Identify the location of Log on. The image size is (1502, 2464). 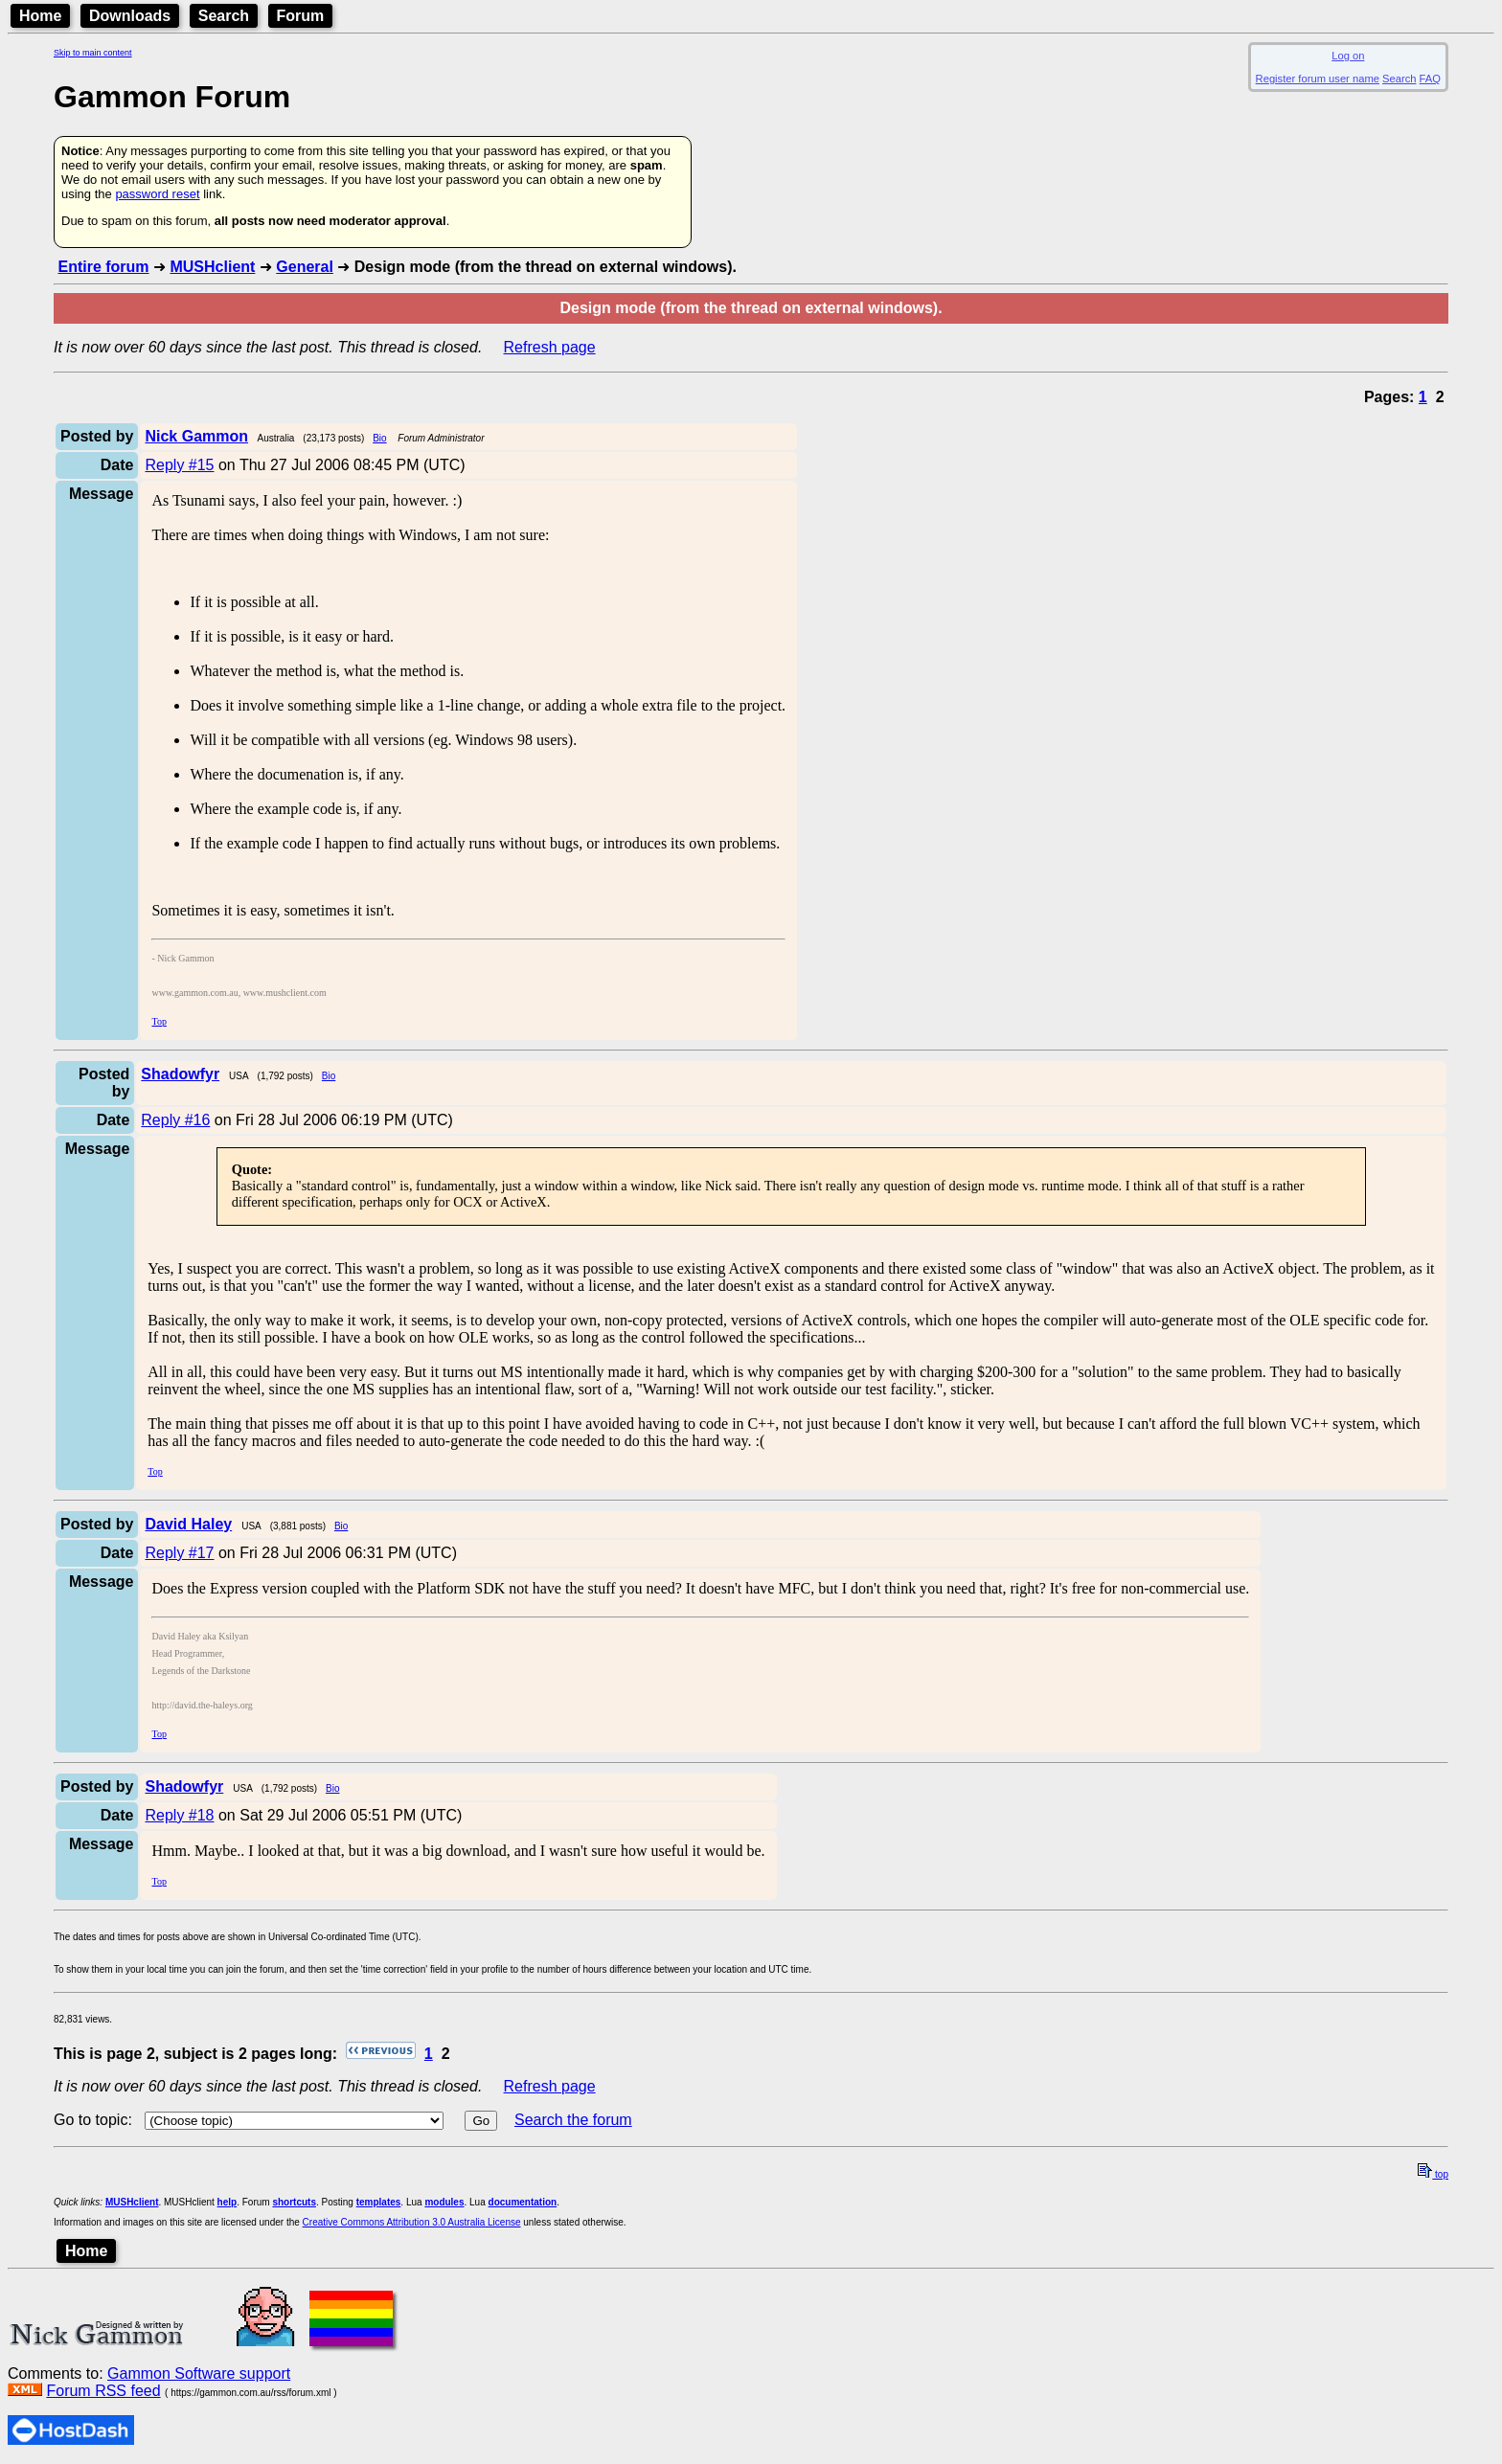
(1347, 55).